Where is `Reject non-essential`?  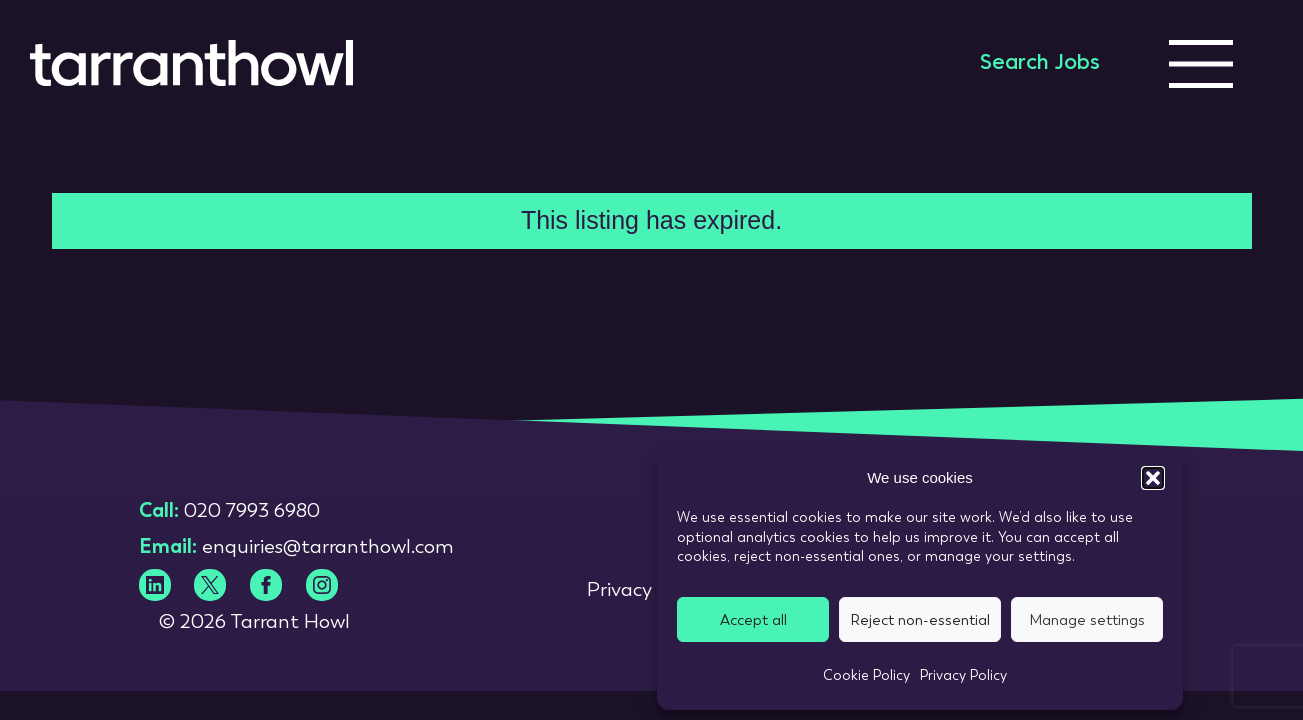
Reject non-essential is located at coordinates (920, 620).